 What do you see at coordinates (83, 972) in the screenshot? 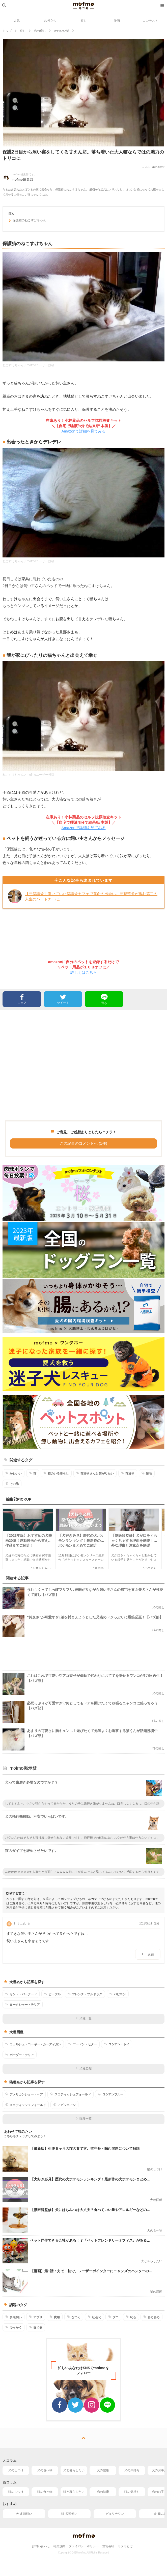
I see `詳しくはこちら` at bounding box center [83, 972].